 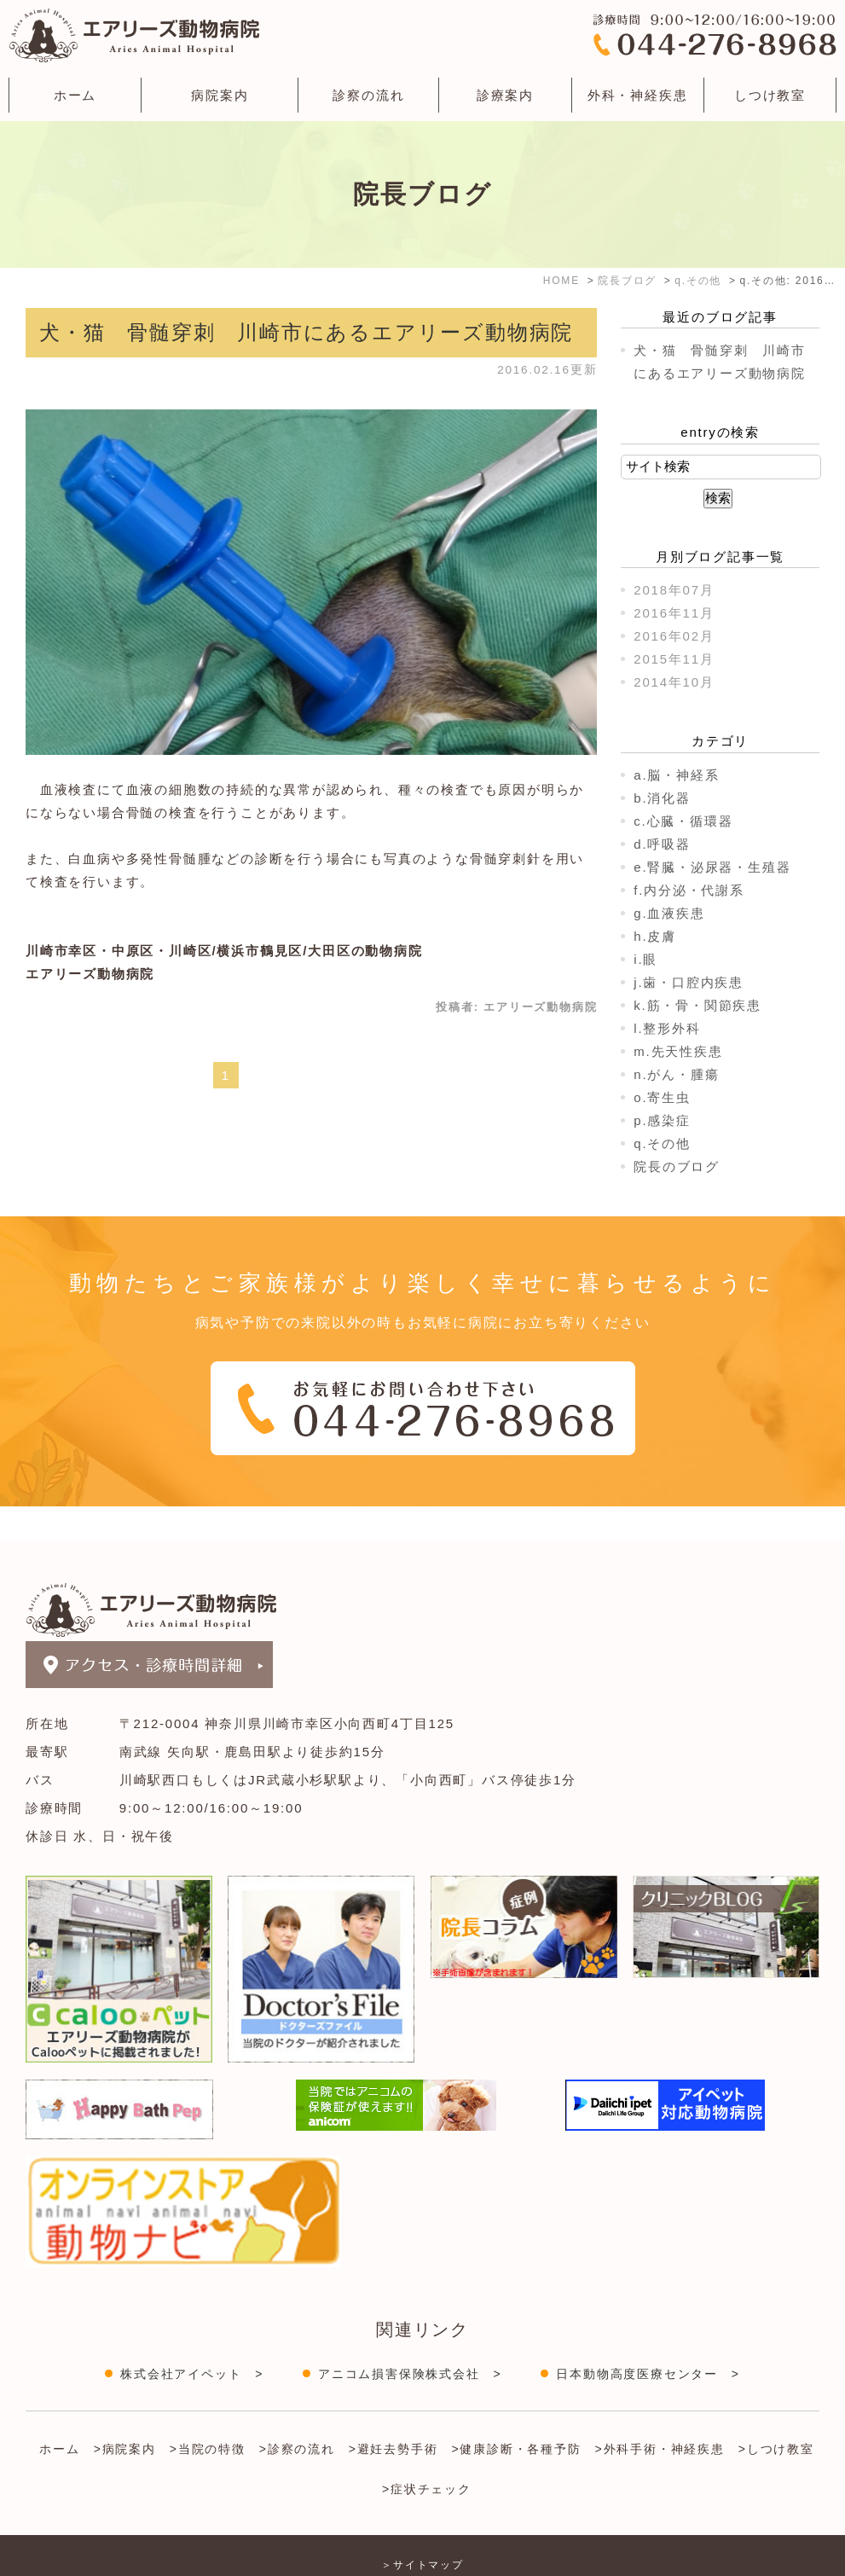 I want to click on a.脳・神経系, so click(x=676, y=775).